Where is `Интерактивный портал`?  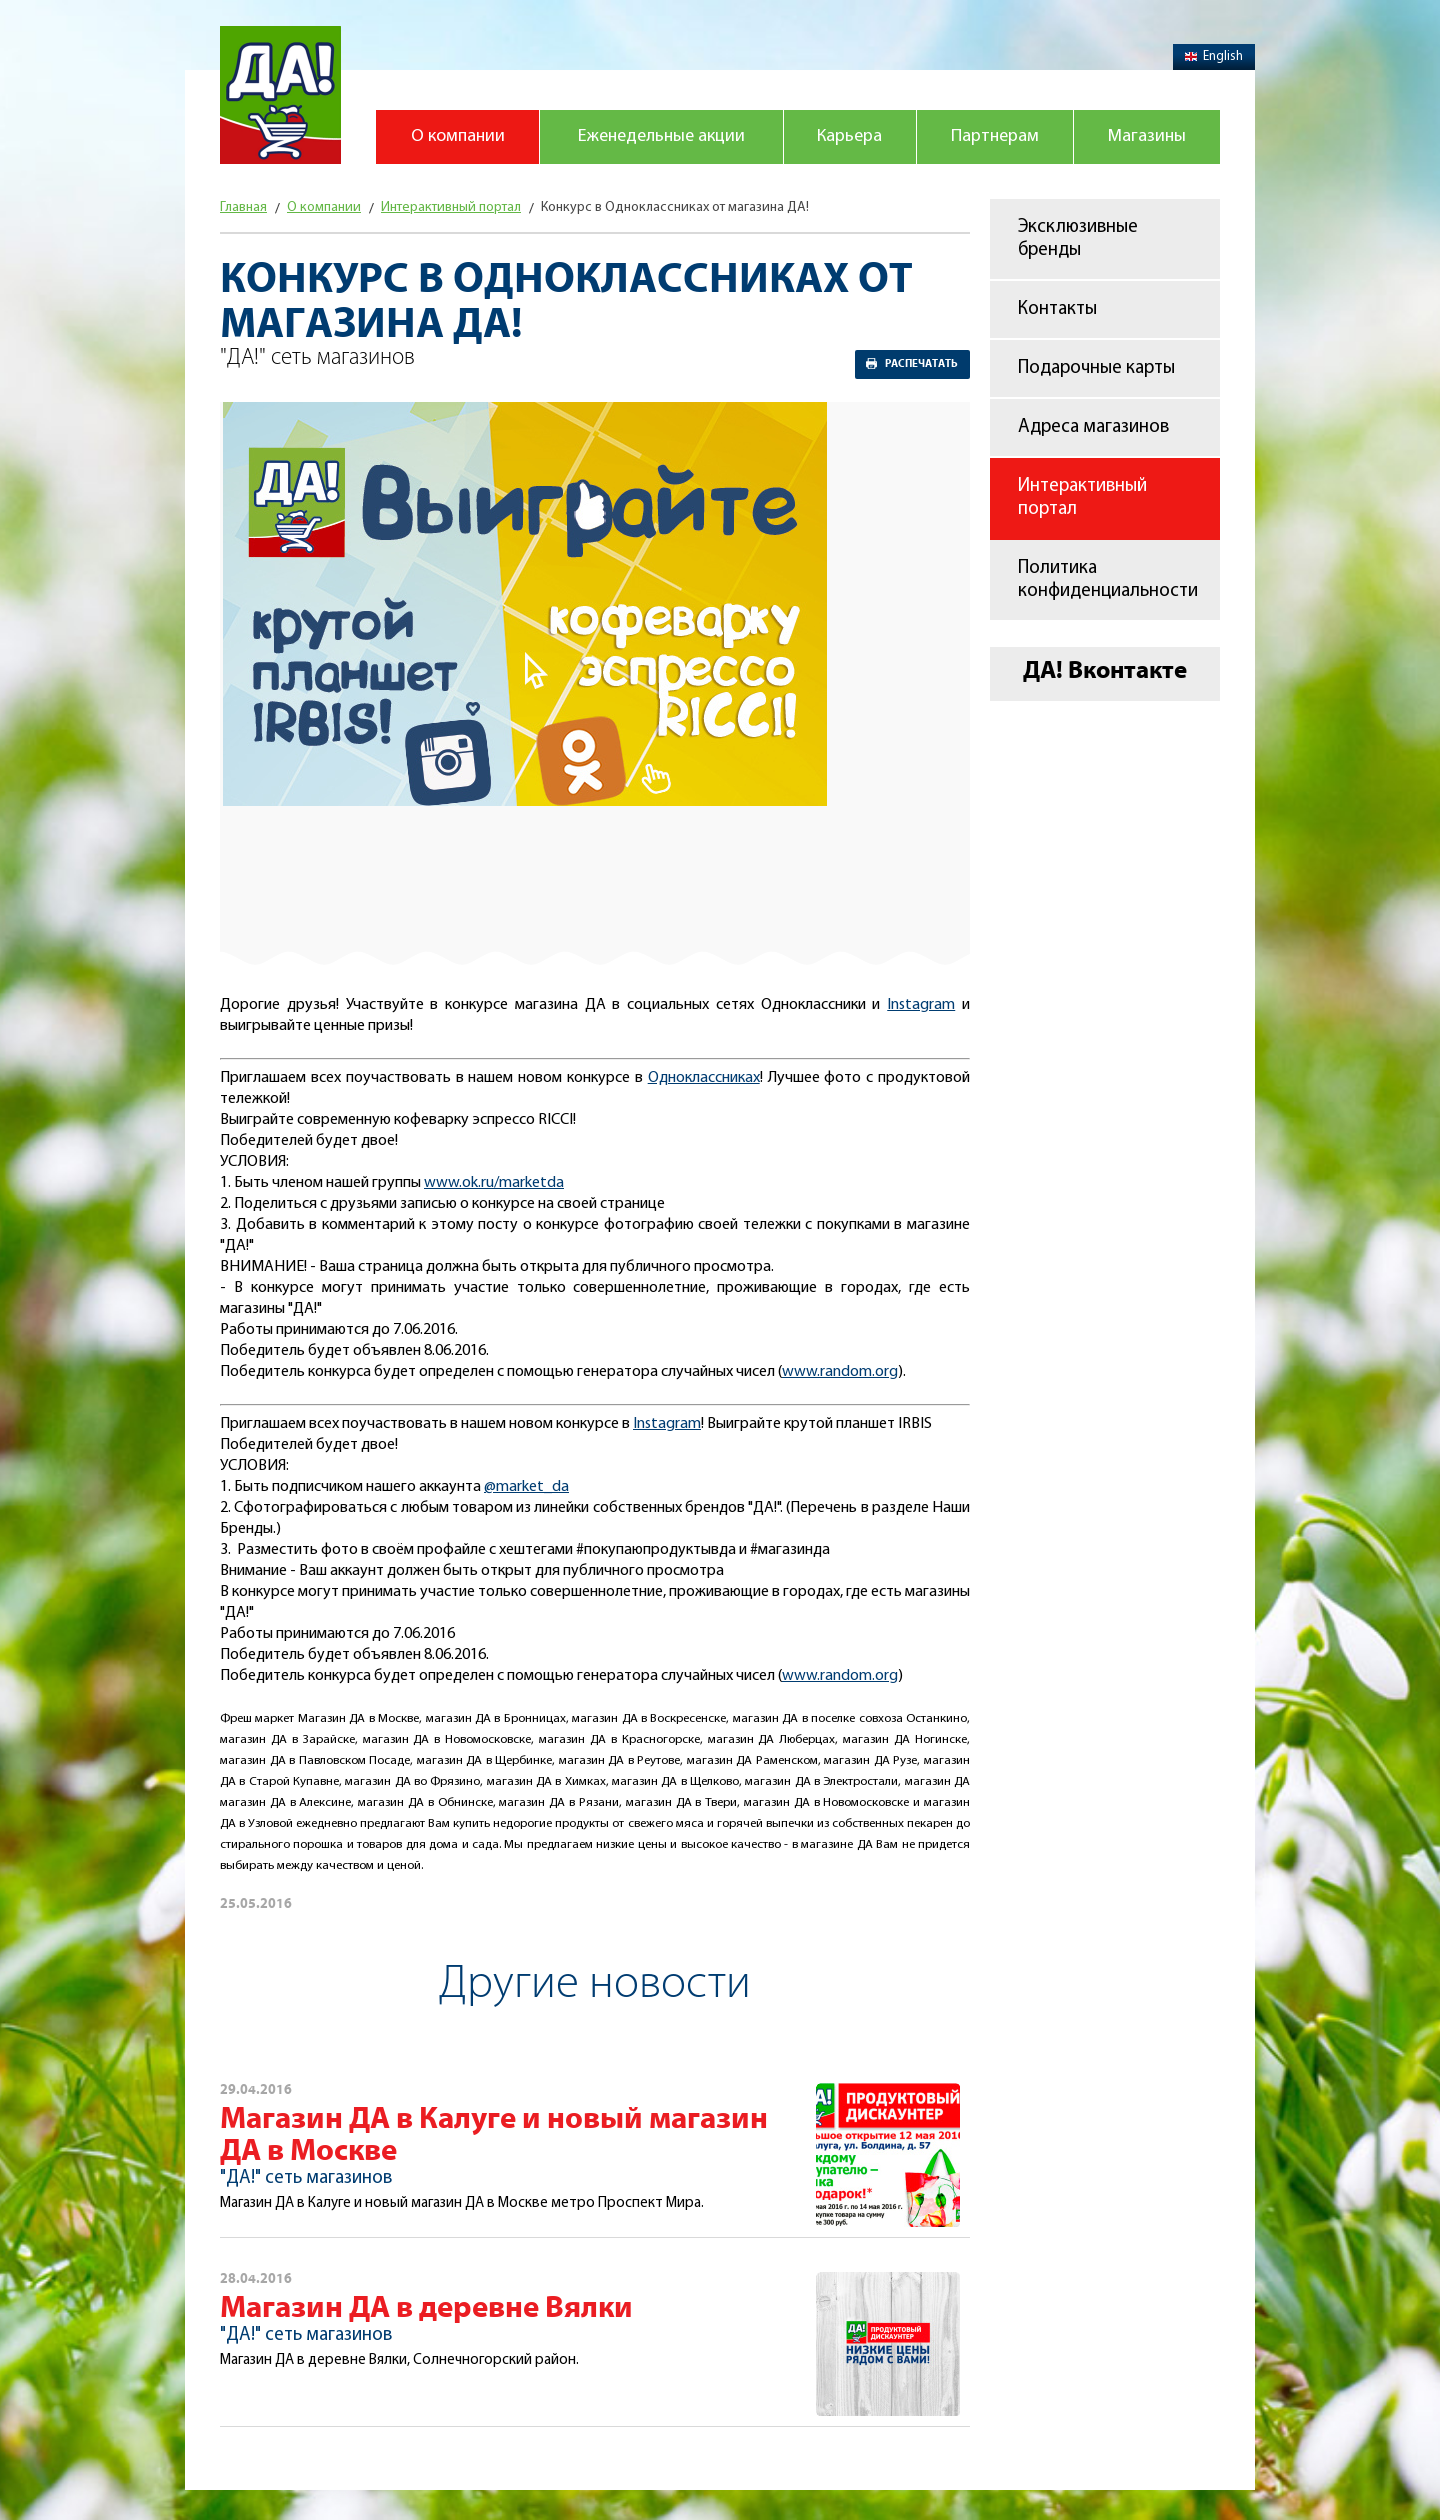 Интерактивный портал is located at coordinates (1082, 498).